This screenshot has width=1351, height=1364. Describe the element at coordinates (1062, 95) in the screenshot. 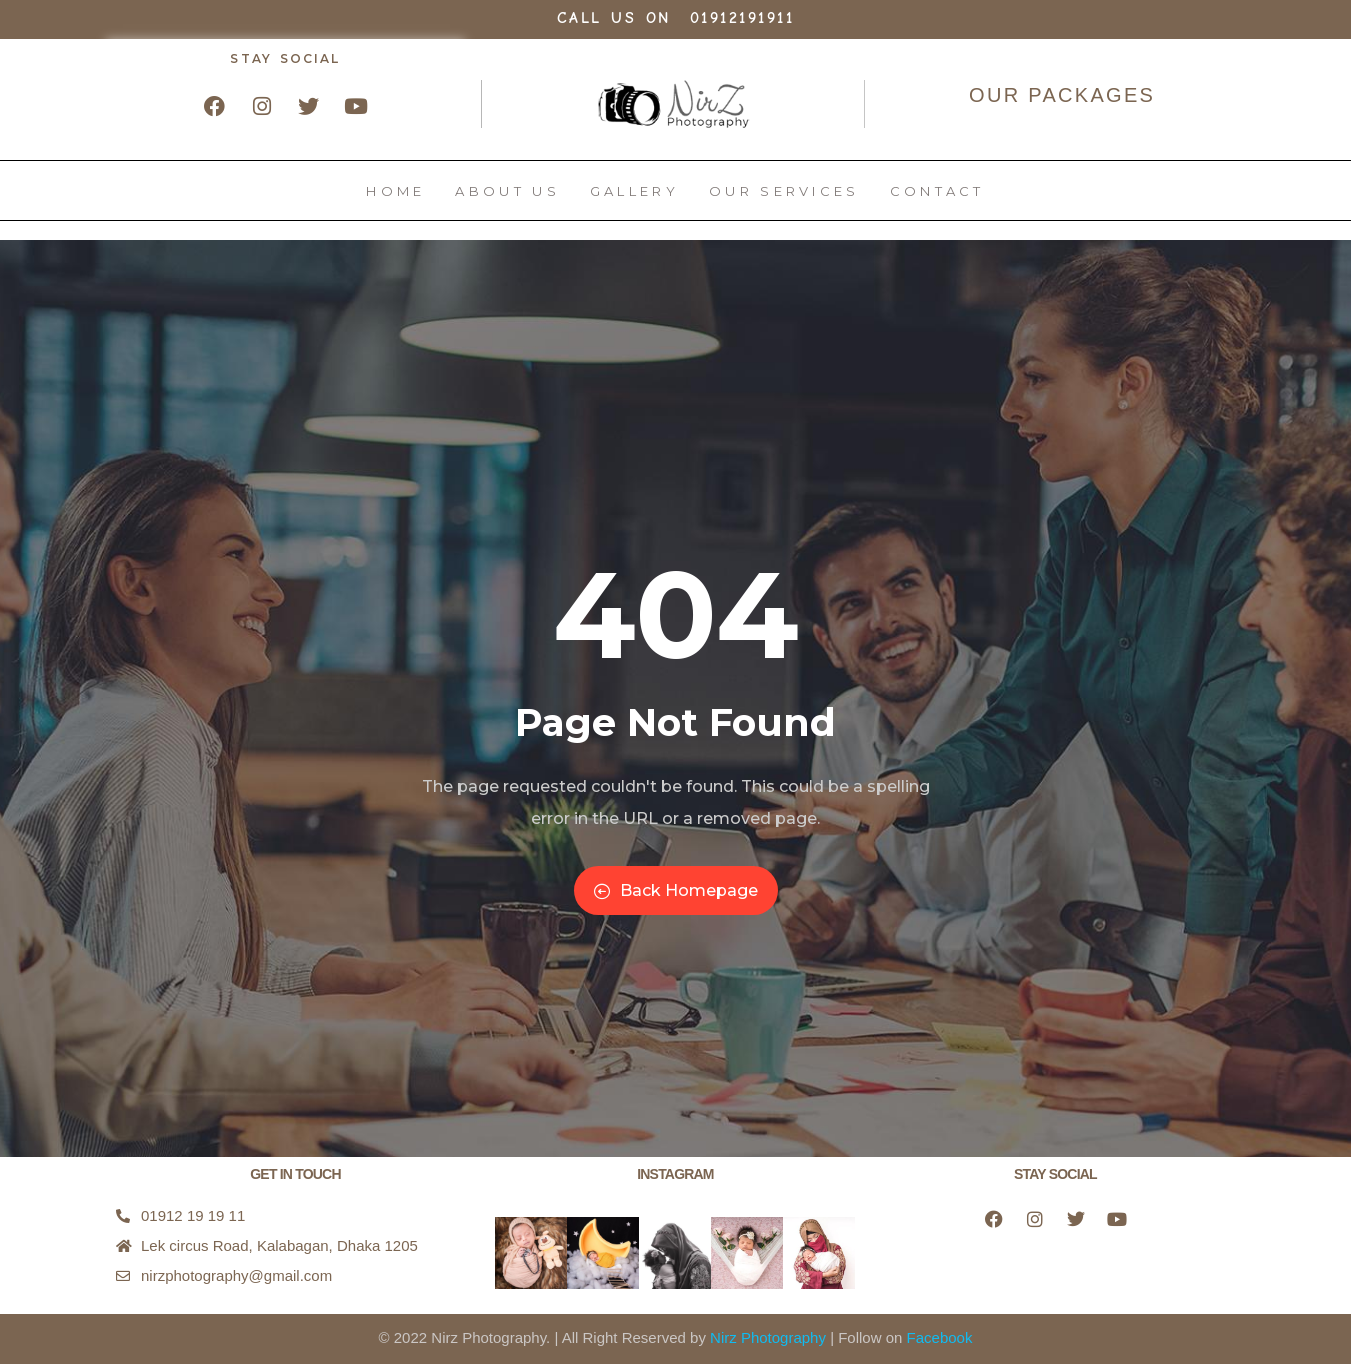

I see `OUR PACKAGES` at that location.